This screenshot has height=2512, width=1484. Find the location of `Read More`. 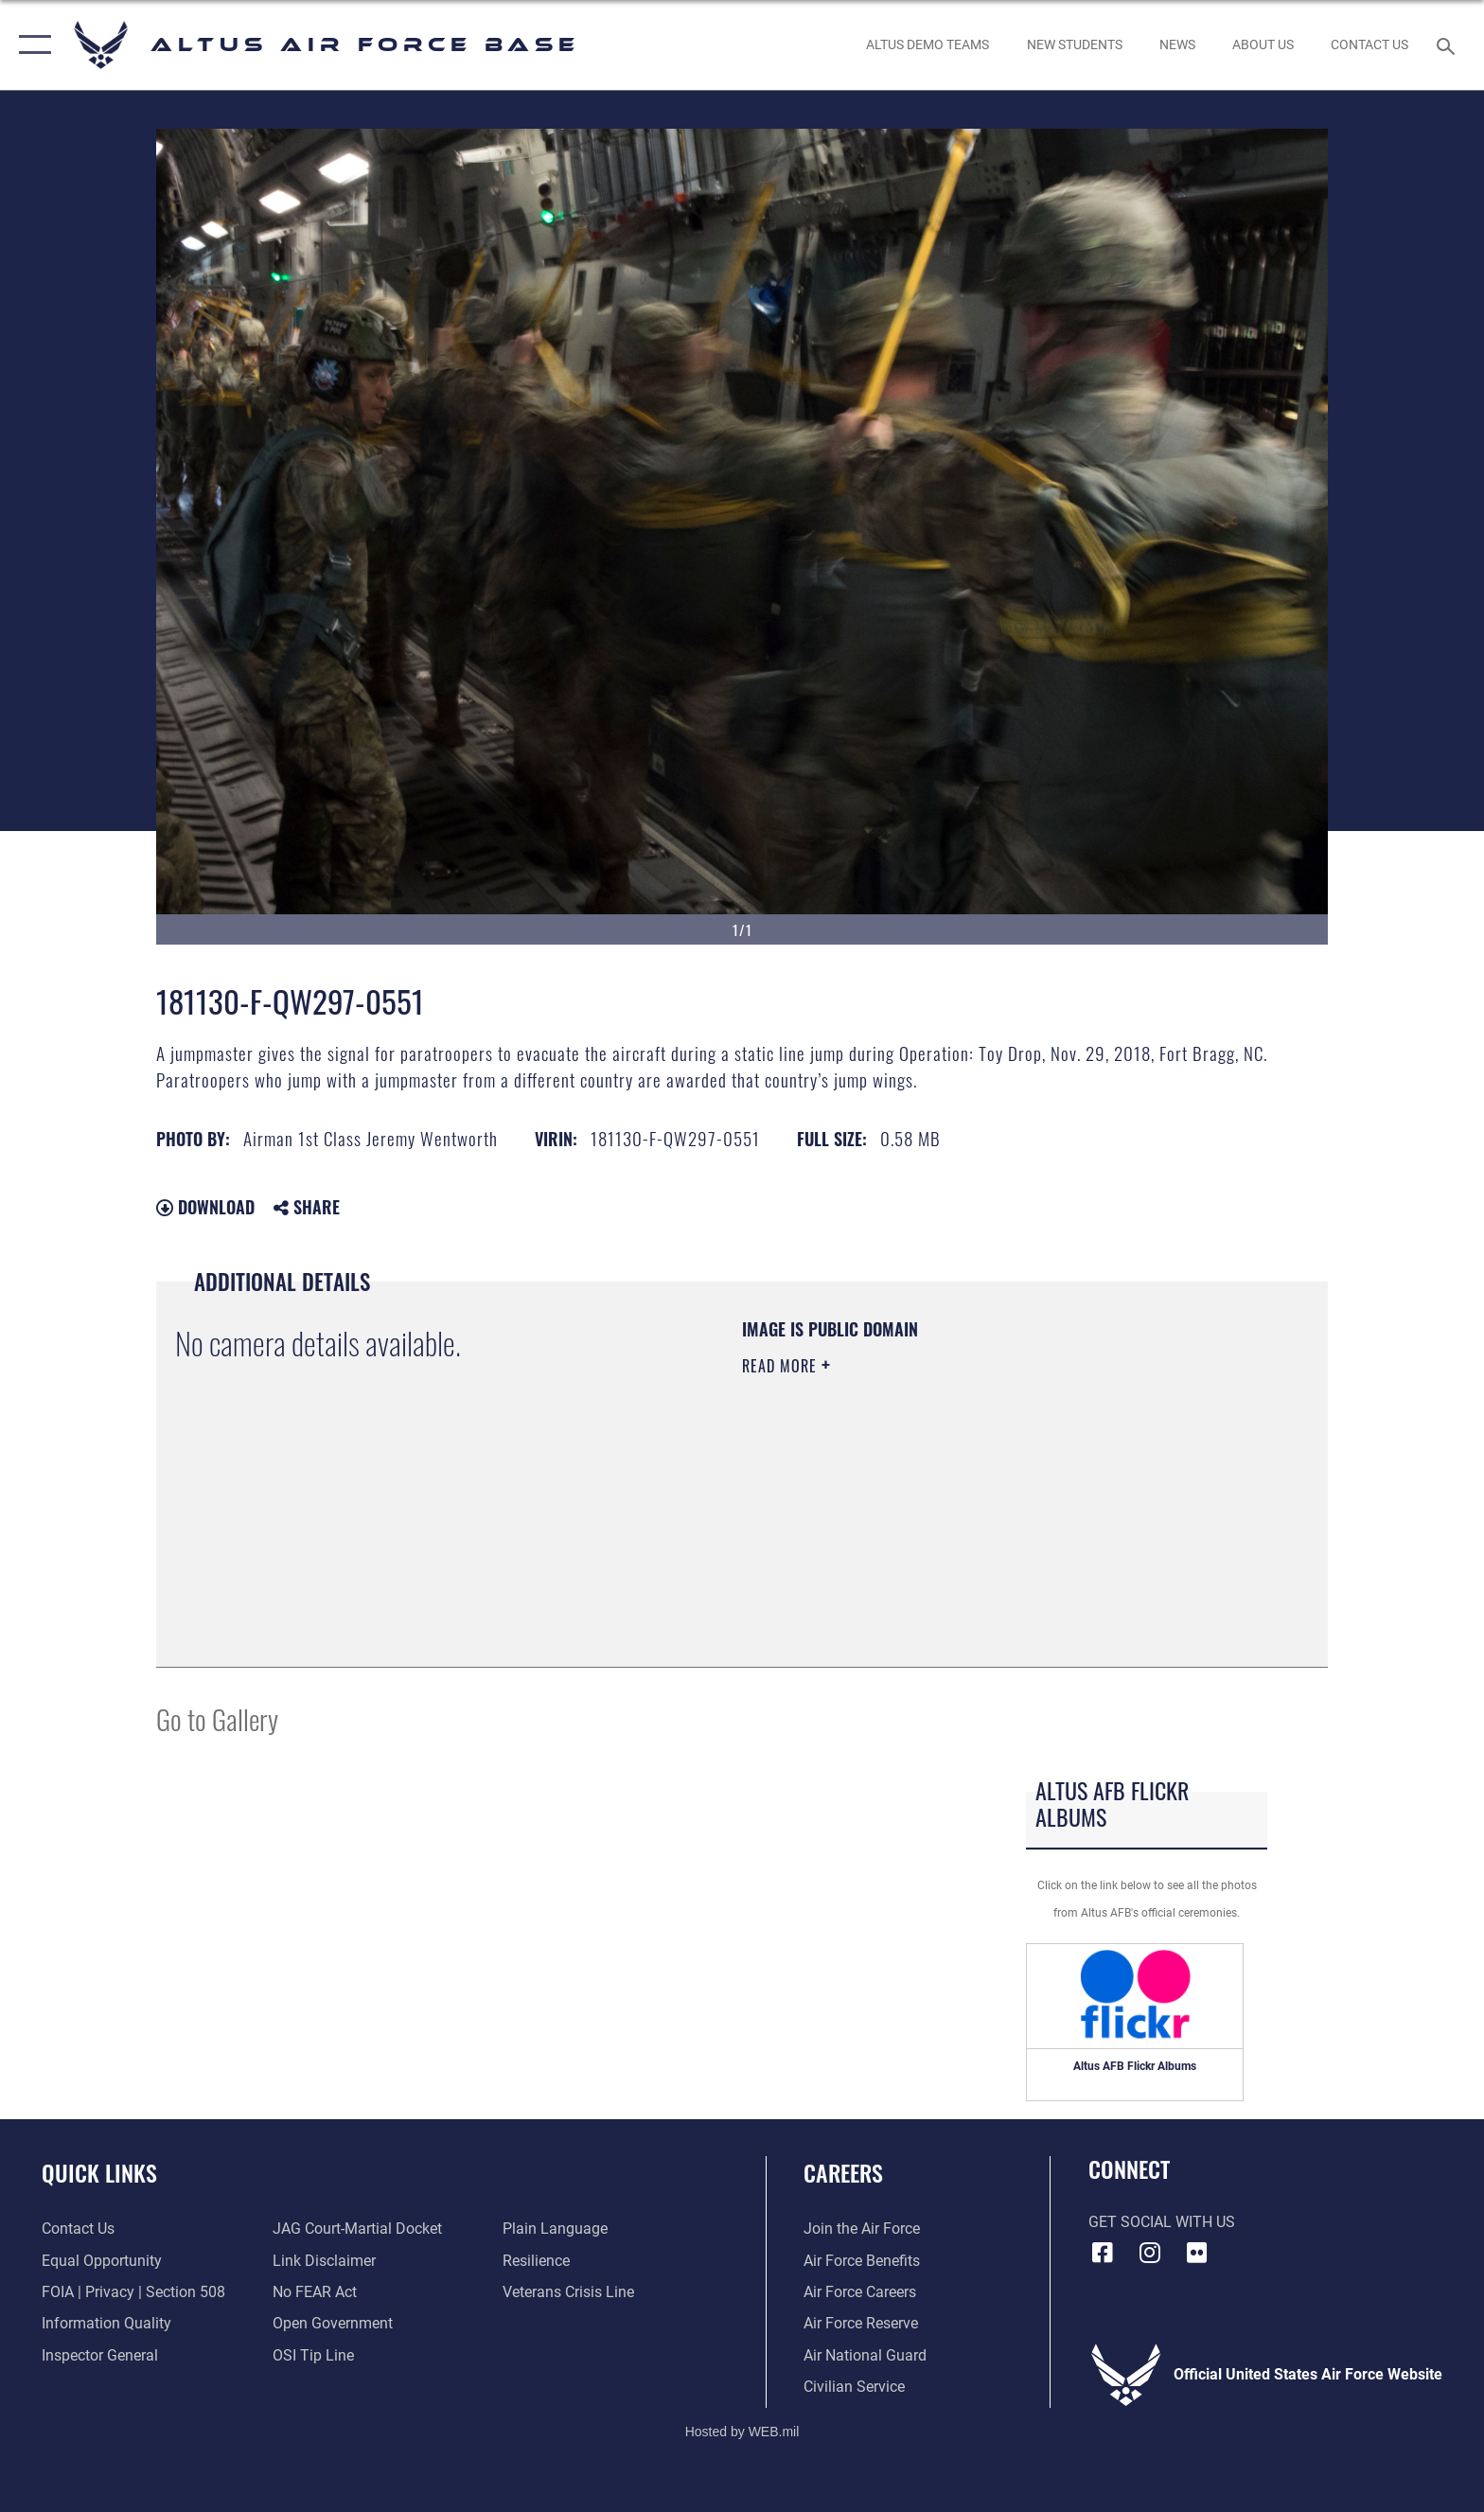

Read More is located at coordinates (782, 1365).